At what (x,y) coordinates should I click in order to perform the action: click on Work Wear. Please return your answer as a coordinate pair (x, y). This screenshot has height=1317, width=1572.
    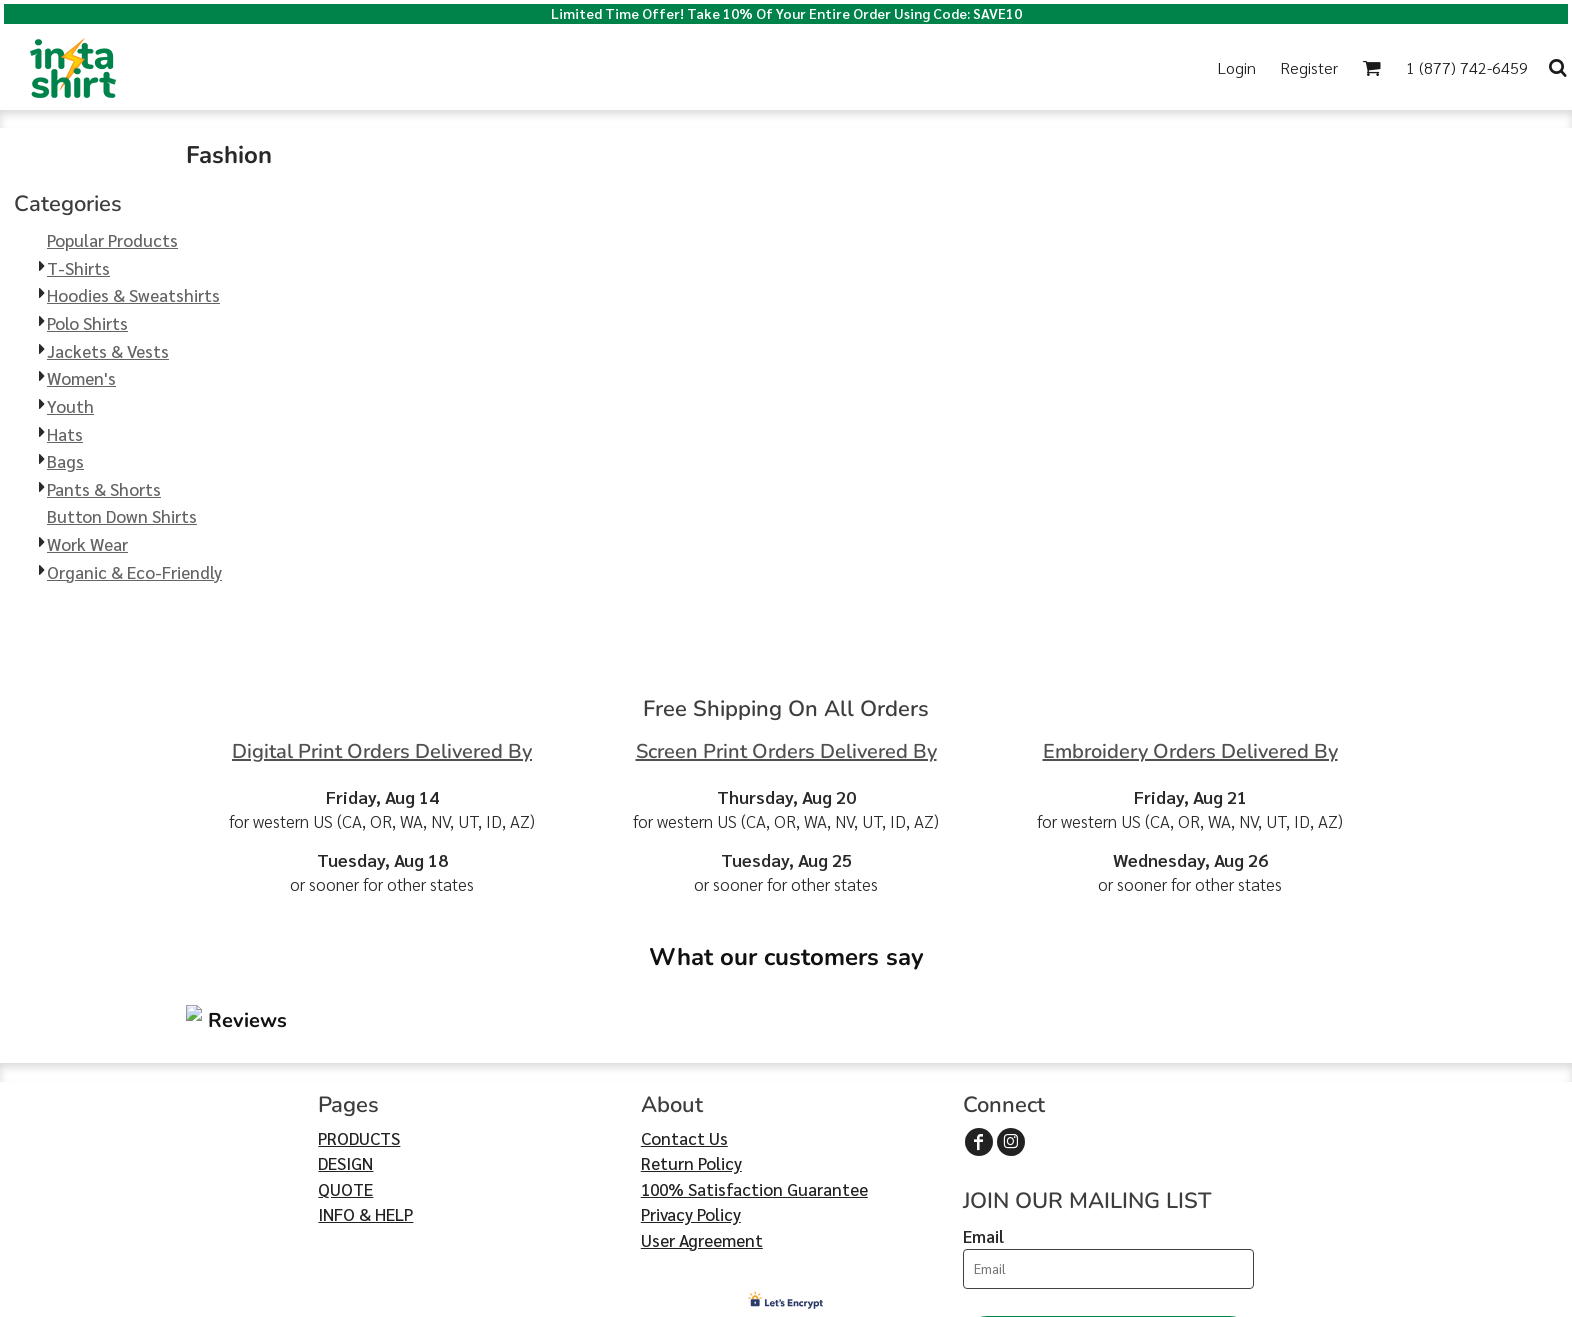
    Looking at the image, I should click on (87, 544).